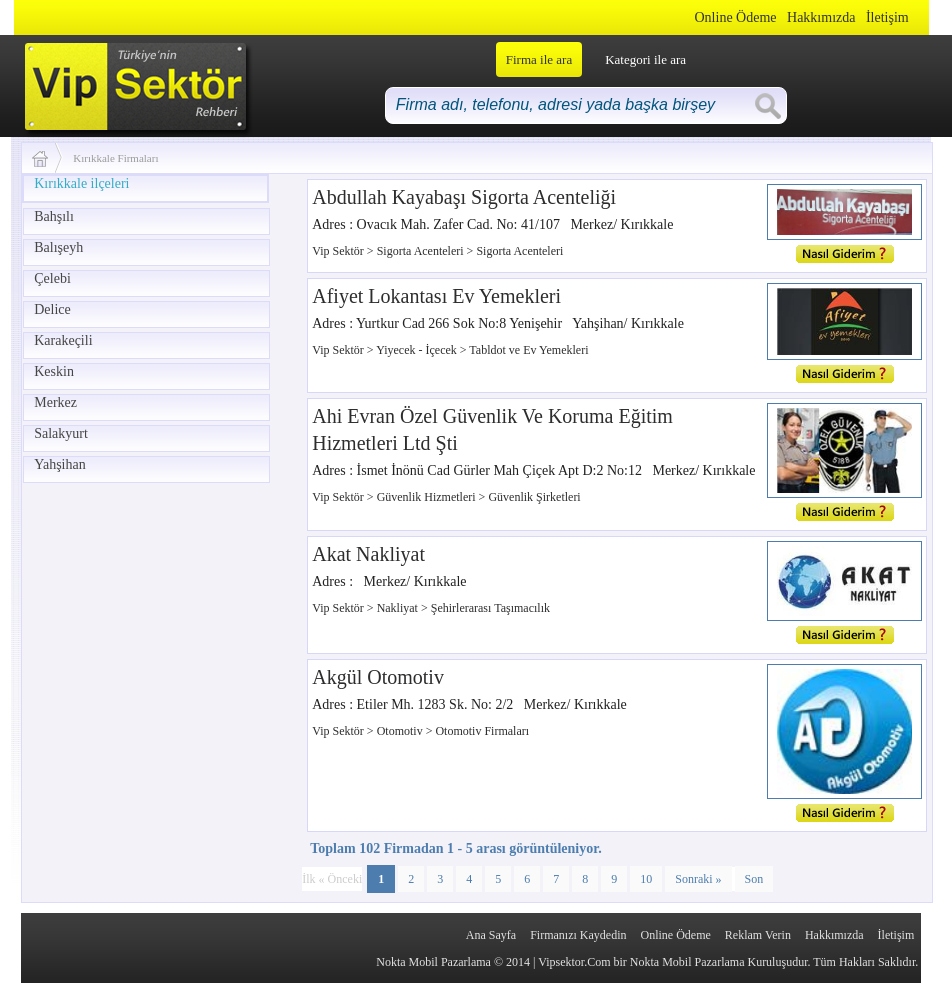 Image resolution: width=952 pixels, height=983 pixels. What do you see at coordinates (490, 608) in the screenshot?
I see `Şehirlerarası Taşımacılık` at bounding box center [490, 608].